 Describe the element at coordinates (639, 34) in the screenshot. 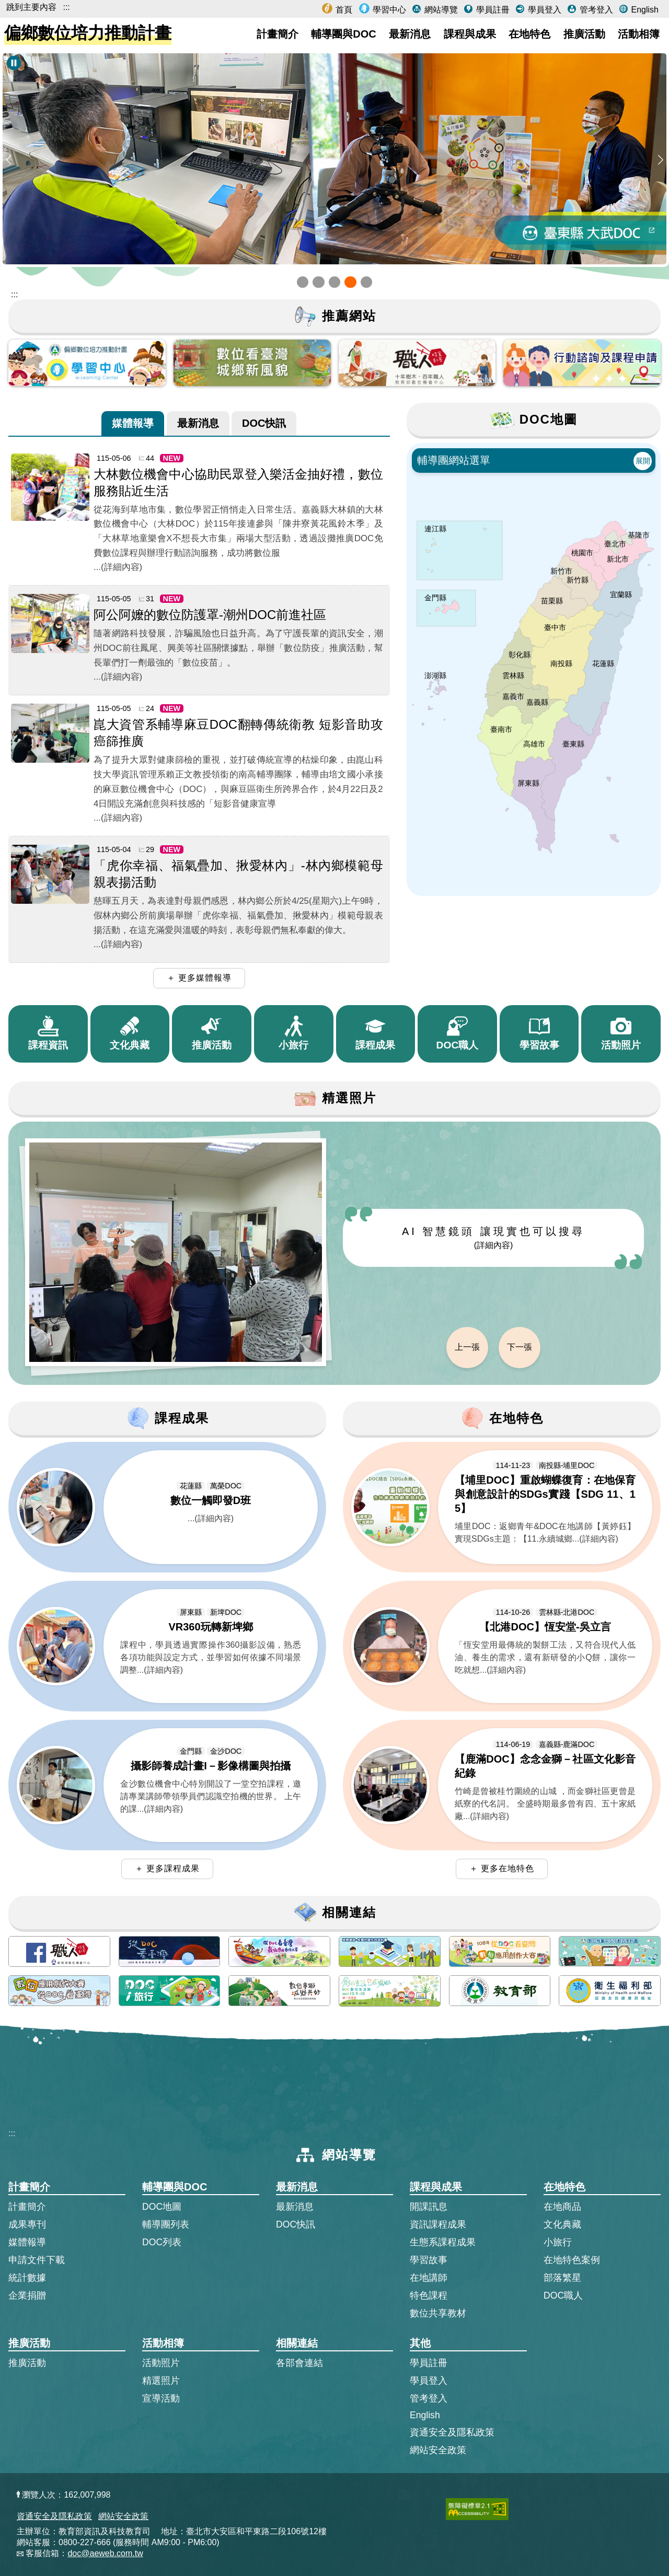

I see `活動相簿` at that location.